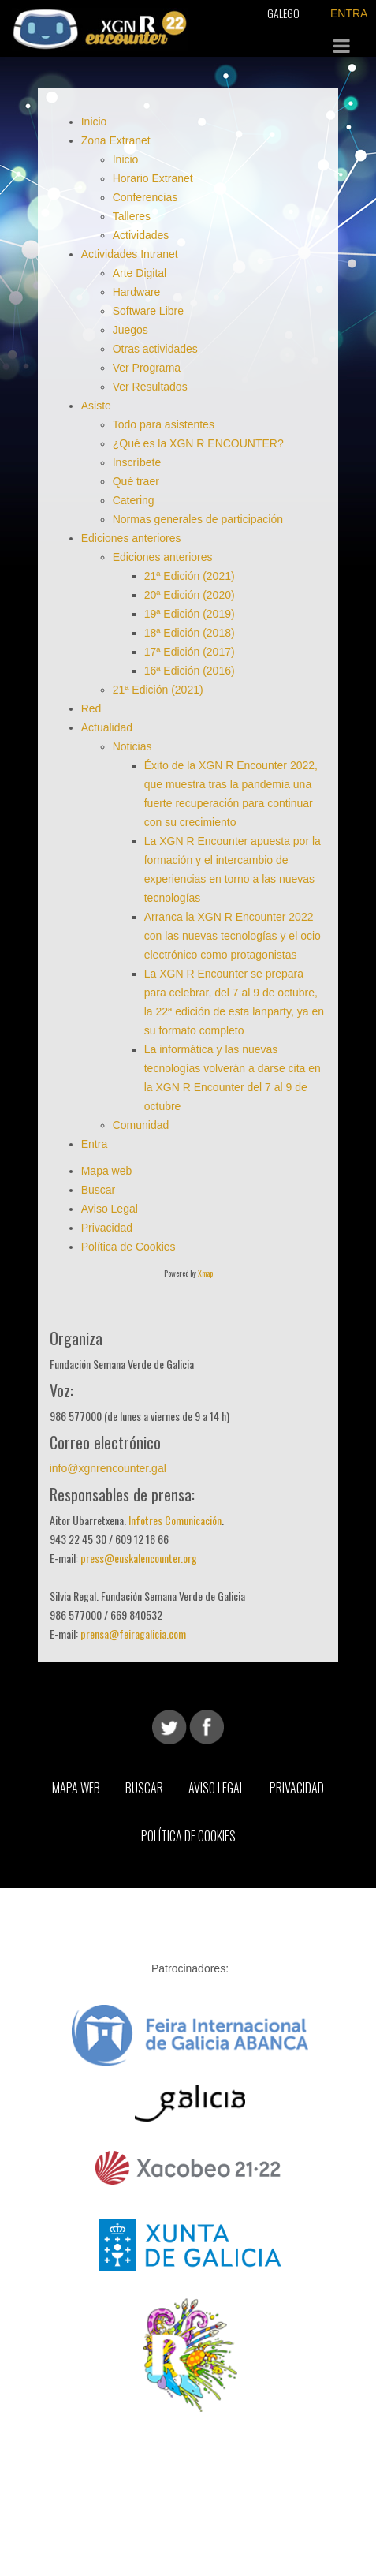  I want to click on Asiste, so click(96, 405).